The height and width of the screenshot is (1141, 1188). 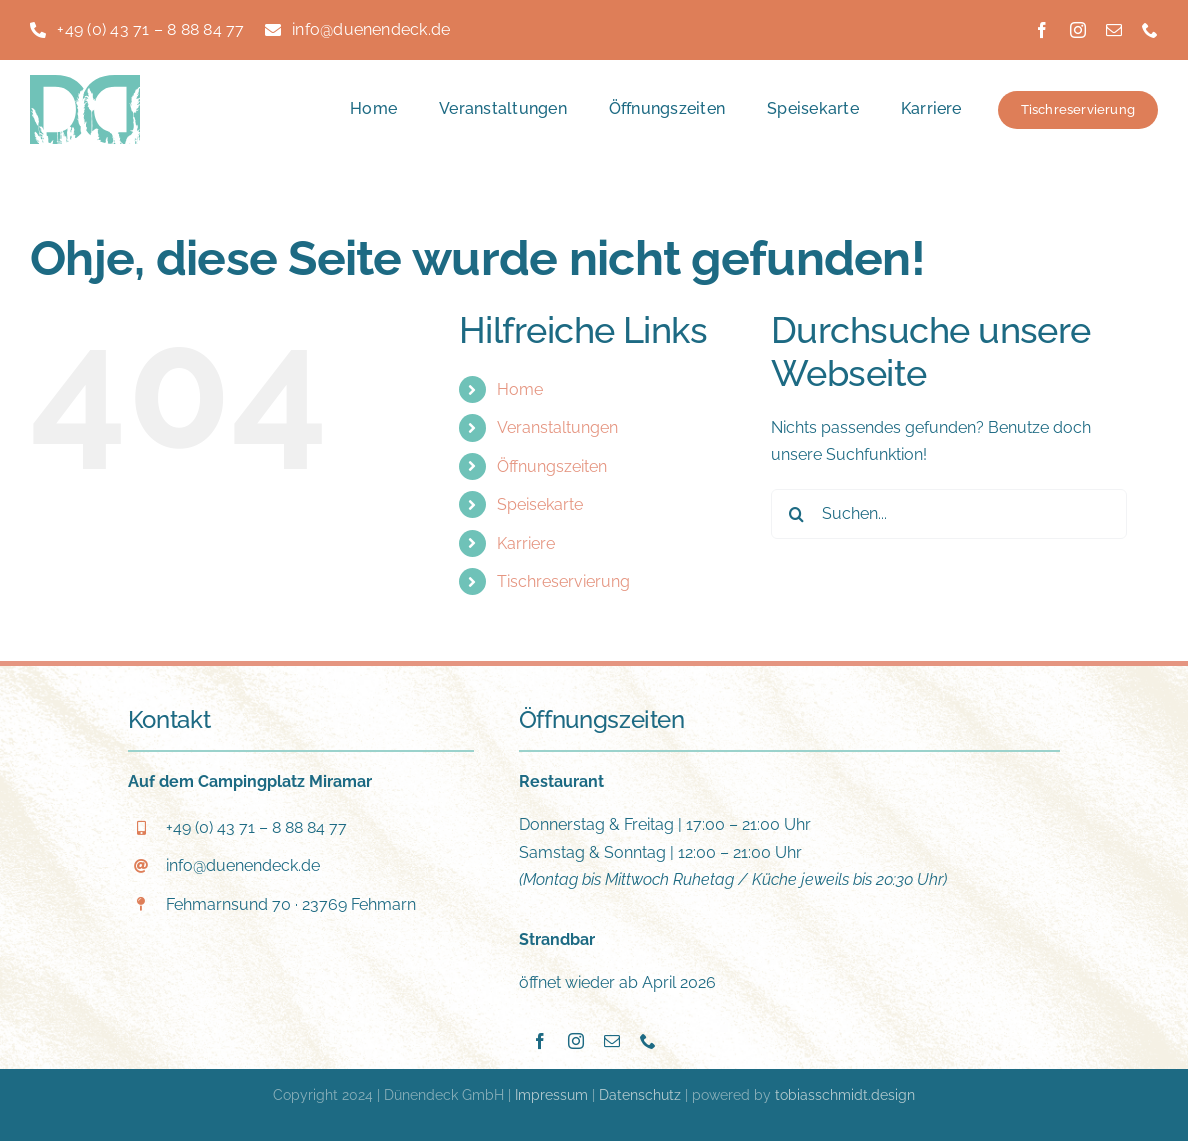 What do you see at coordinates (949, 514) in the screenshot?
I see `[Suchen...]` at bounding box center [949, 514].